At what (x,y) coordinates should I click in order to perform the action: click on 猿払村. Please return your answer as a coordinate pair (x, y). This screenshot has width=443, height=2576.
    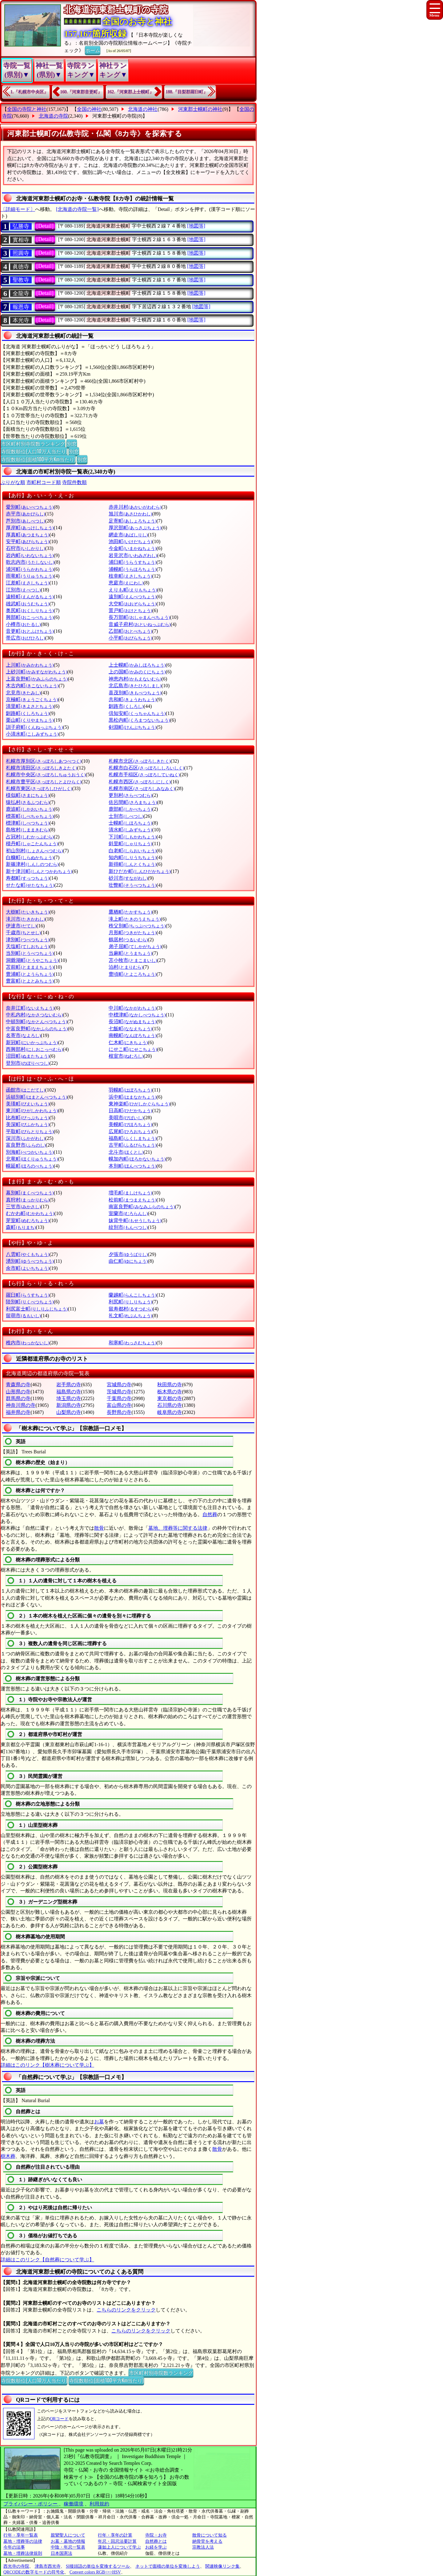
    Looking at the image, I should click on (27, 802).